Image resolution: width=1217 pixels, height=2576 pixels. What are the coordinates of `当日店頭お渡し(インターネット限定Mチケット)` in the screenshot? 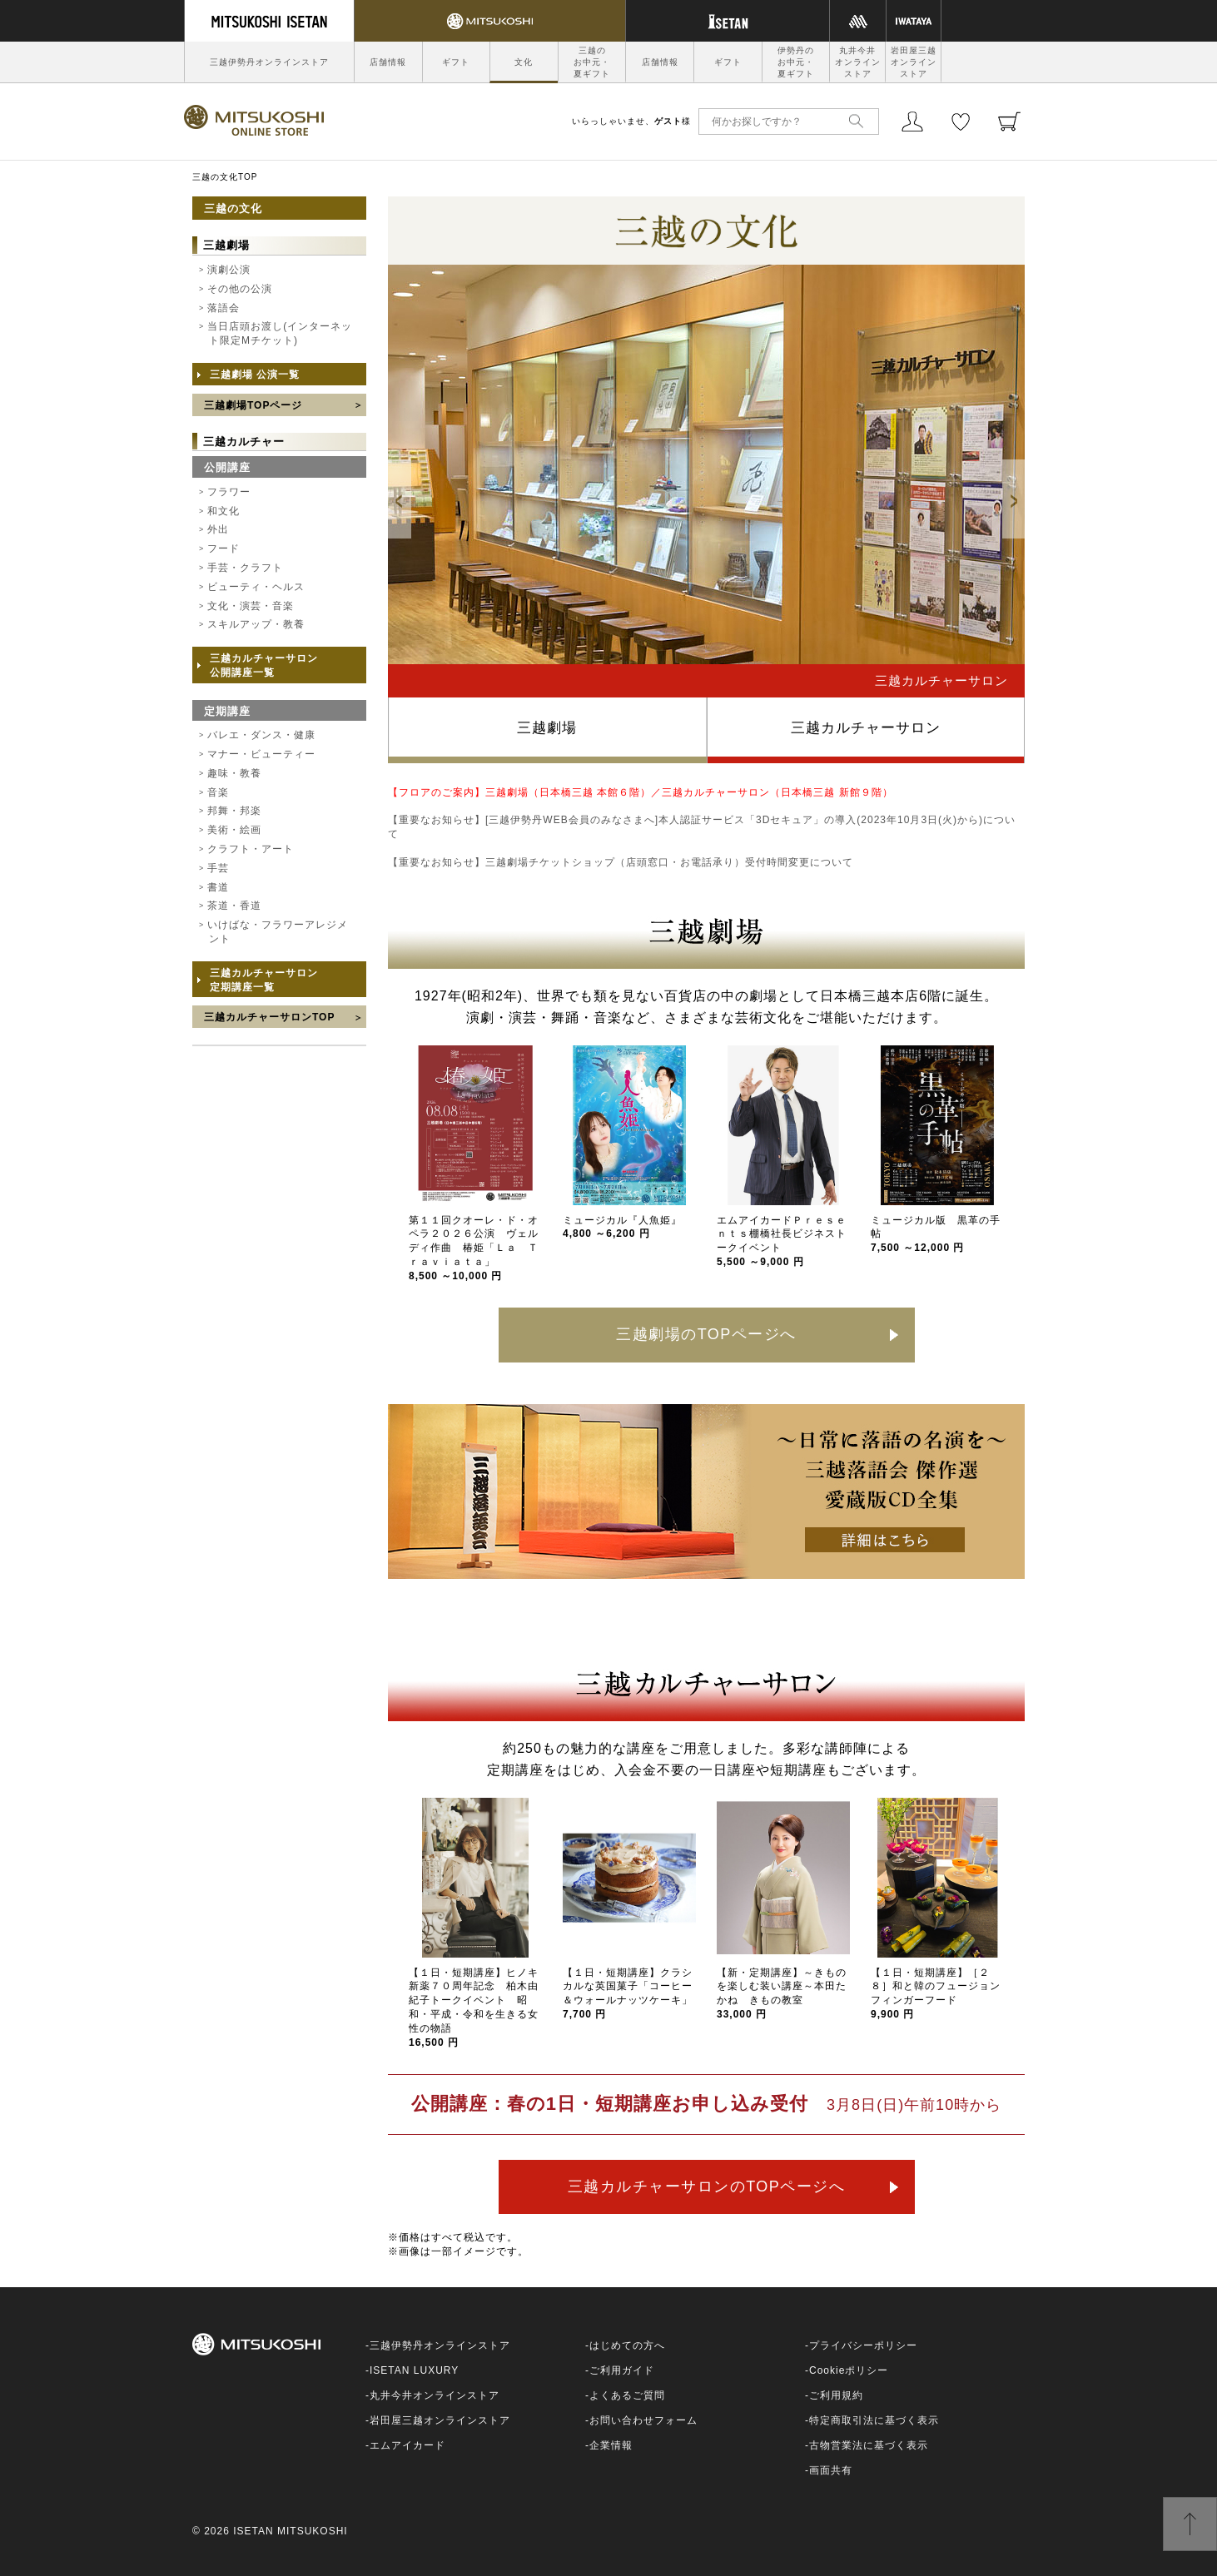 It's located at (279, 333).